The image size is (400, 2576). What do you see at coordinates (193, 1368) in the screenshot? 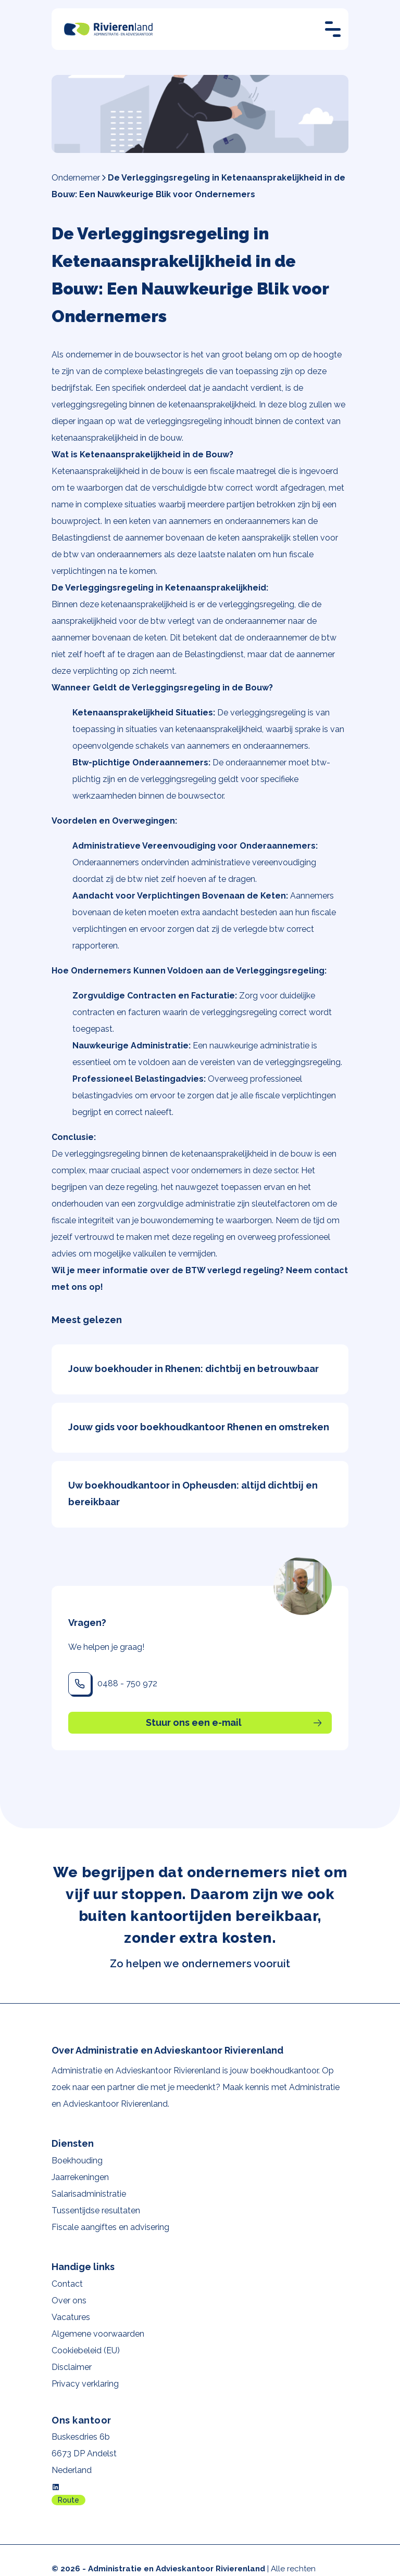
I see `Jouw boekhouder in Rhenen: dichtbij en betrouwbaar` at bounding box center [193, 1368].